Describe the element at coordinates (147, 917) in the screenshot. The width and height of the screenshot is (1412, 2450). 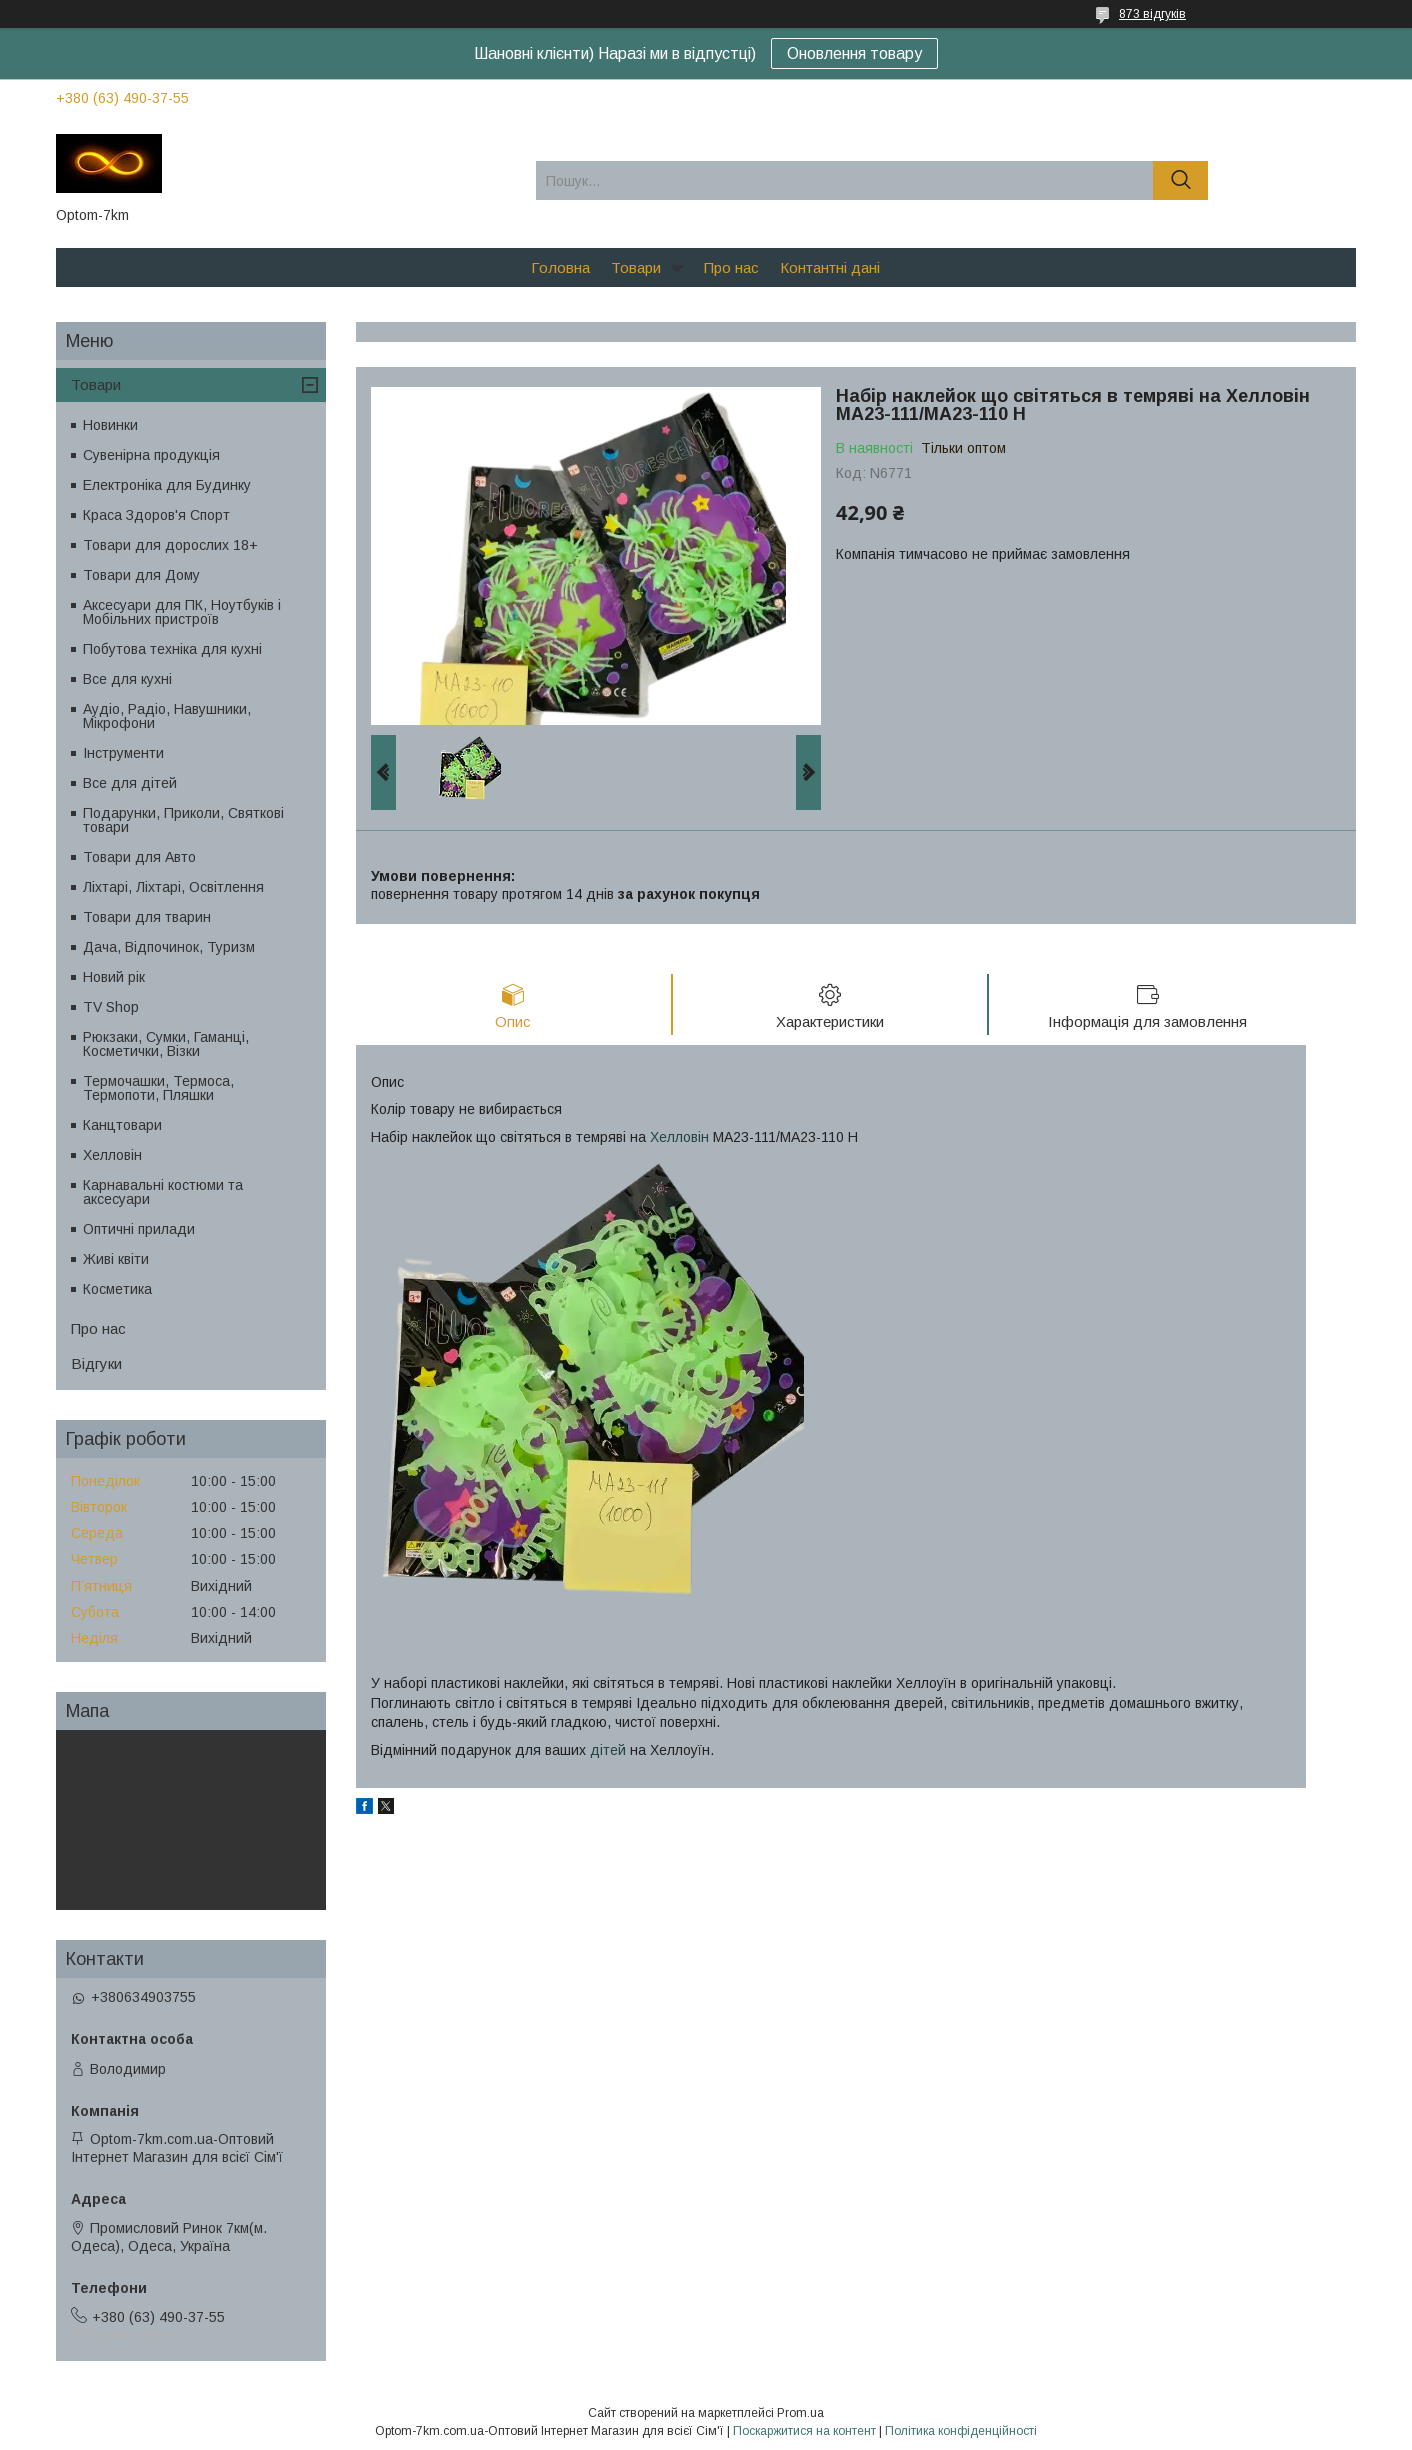
I see `Товари для тварин` at that location.